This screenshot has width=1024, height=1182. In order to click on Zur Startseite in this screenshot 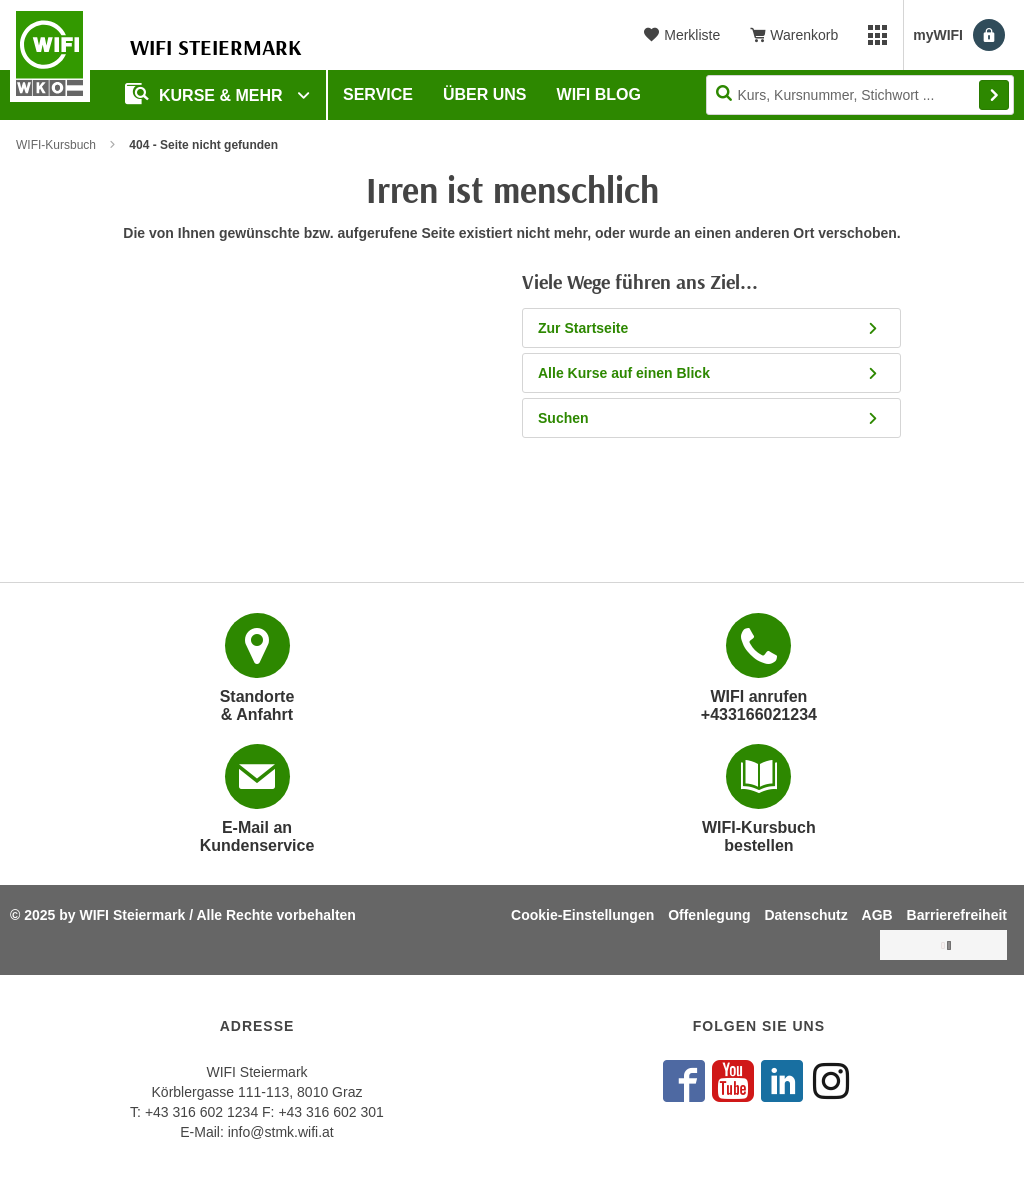, I will do `click(714, 328)`.